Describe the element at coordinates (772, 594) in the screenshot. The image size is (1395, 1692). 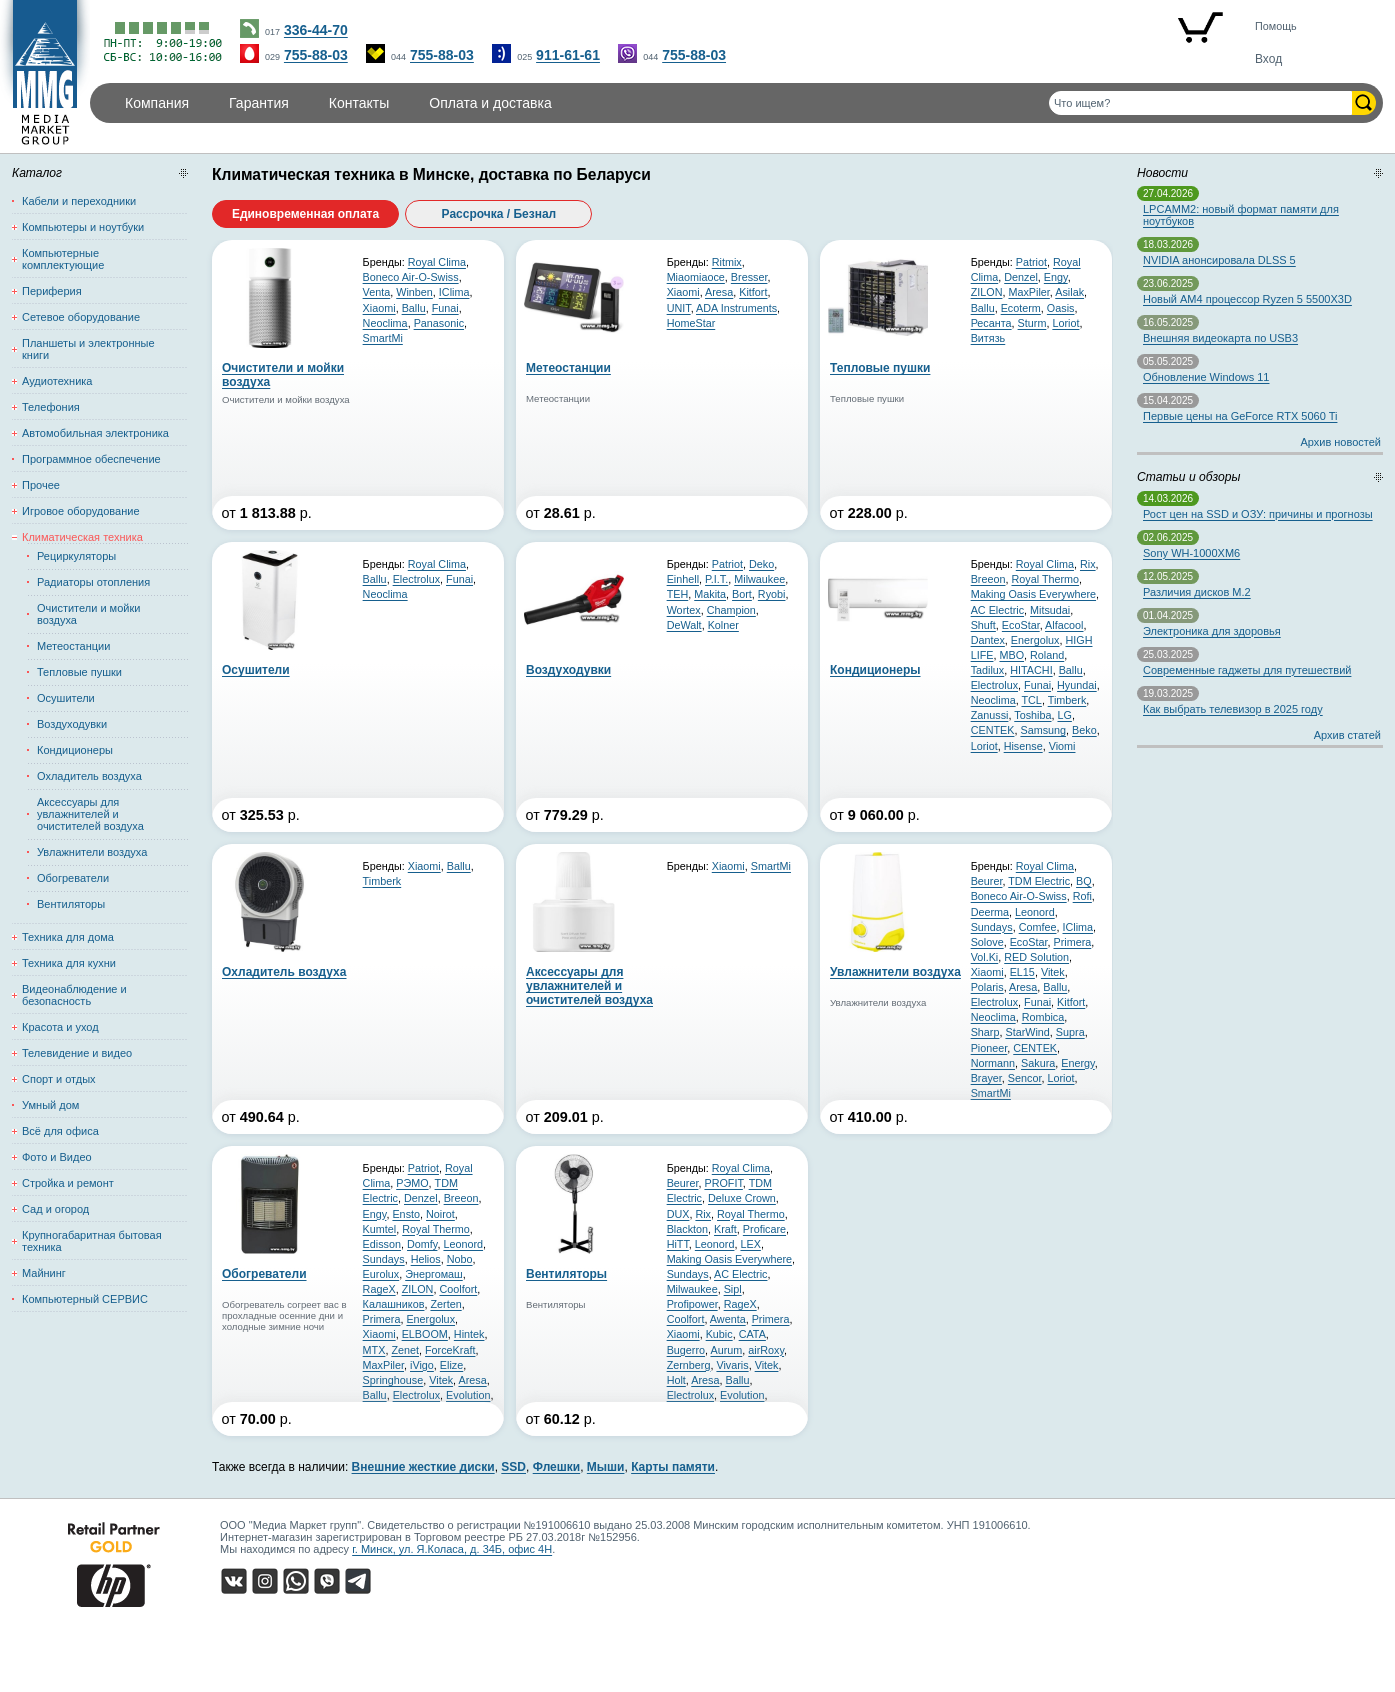
I see `Ryobi` at that location.